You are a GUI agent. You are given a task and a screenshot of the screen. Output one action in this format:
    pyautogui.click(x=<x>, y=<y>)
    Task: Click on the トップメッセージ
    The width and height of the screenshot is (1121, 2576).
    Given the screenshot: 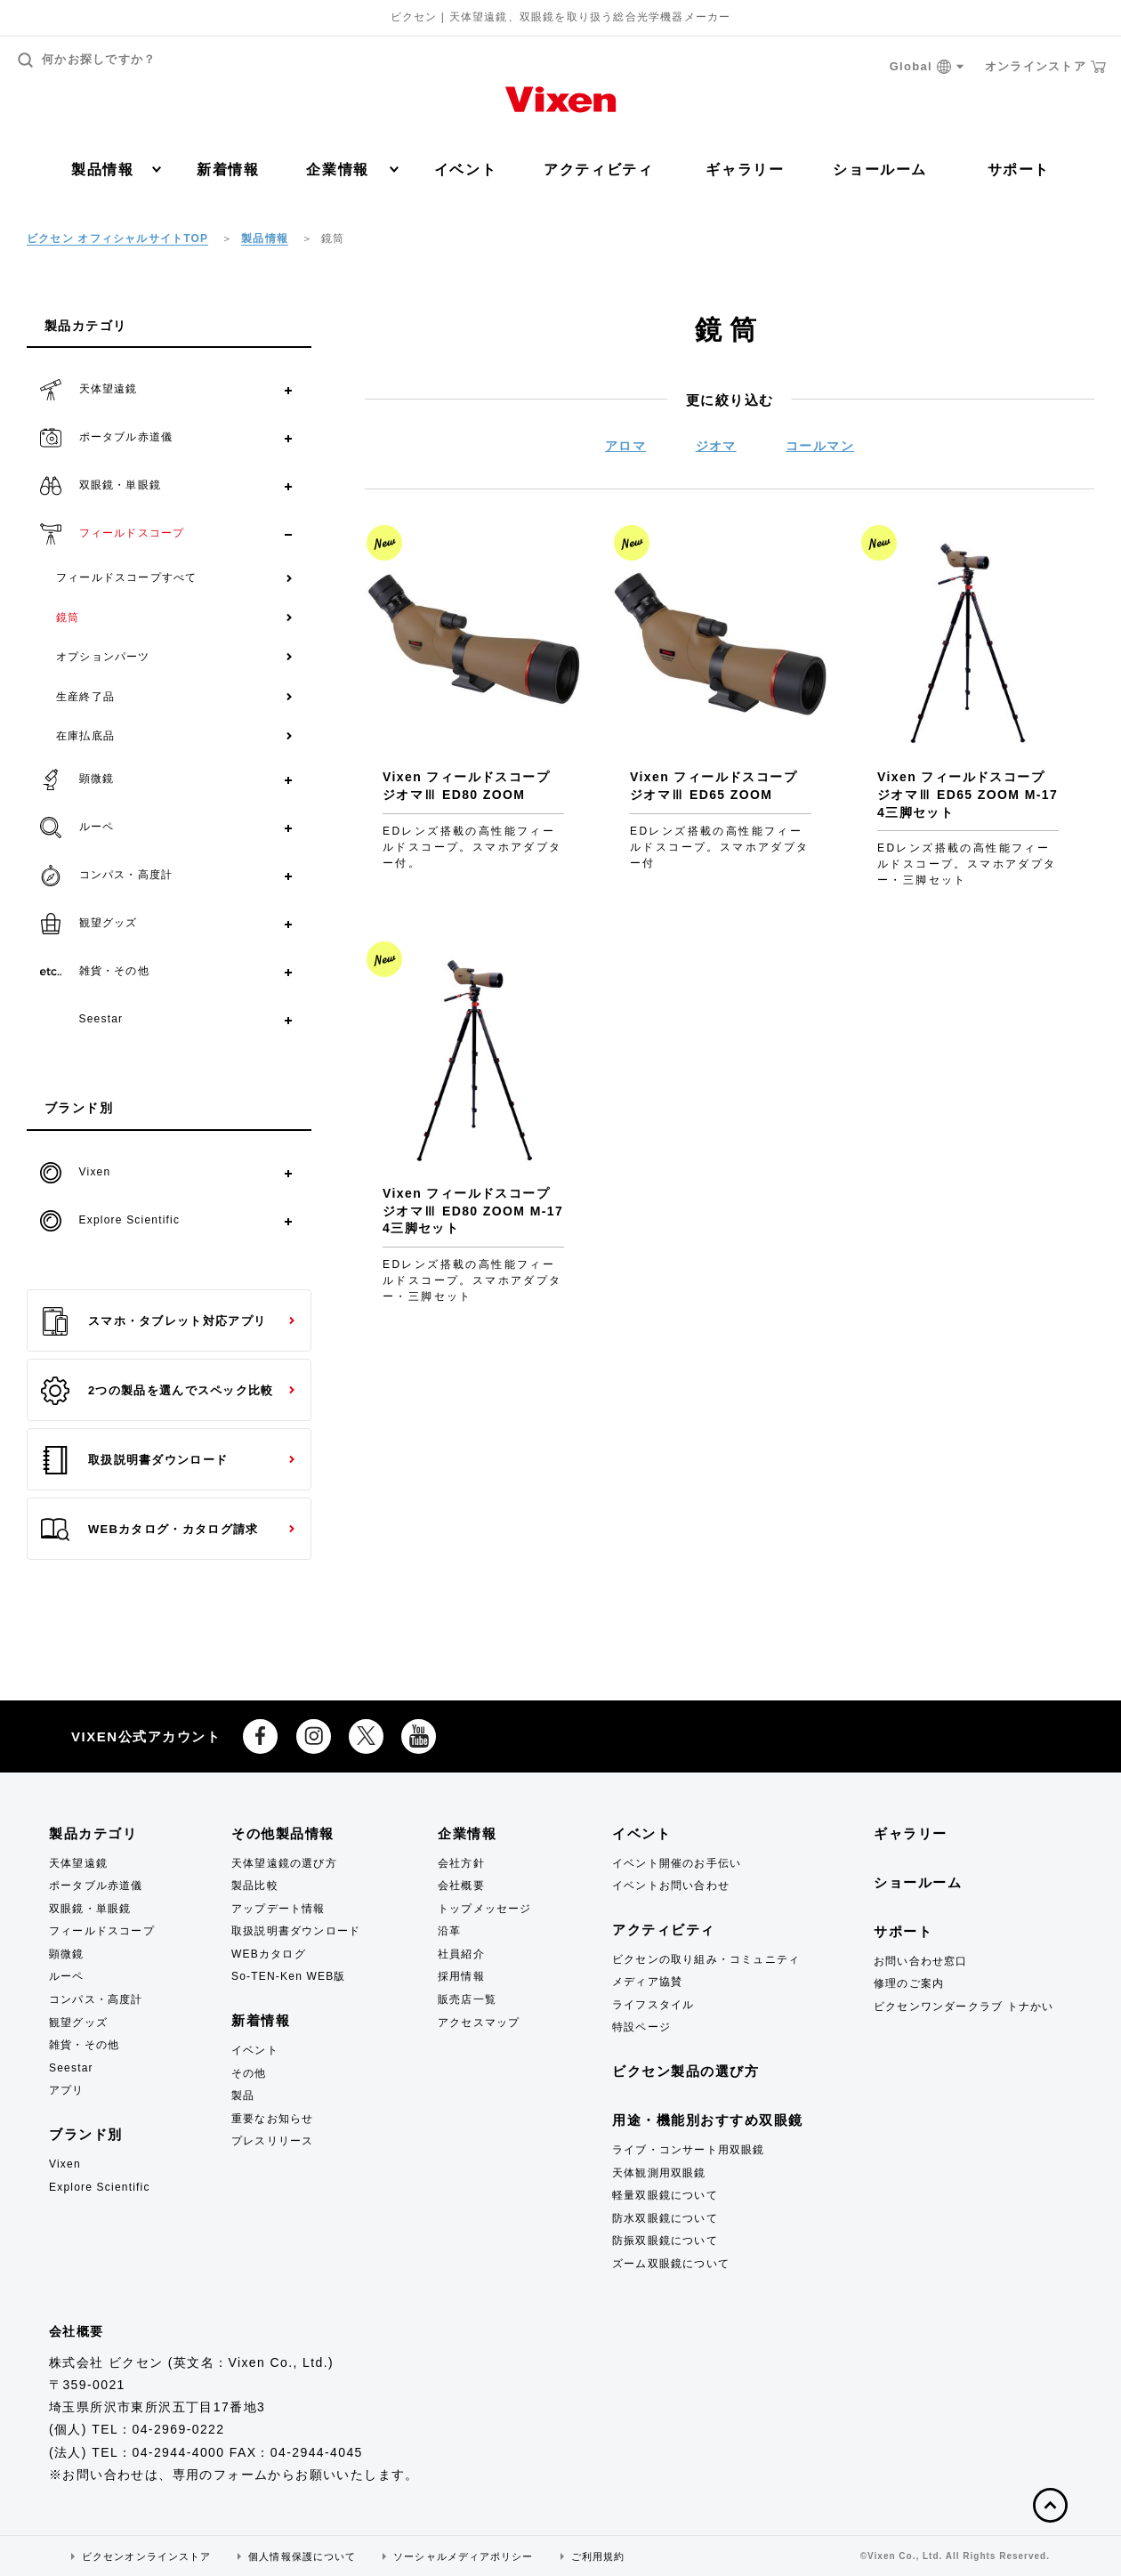 What is the action you would take?
    pyautogui.click(x=485, y=1908)
    